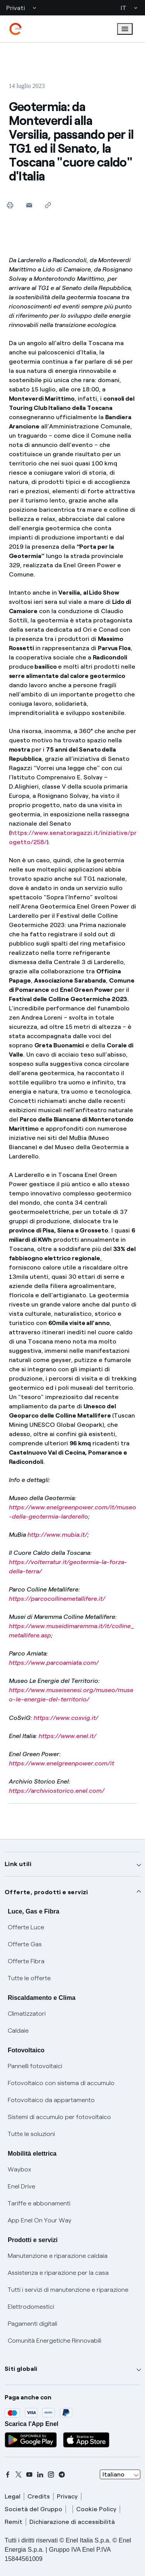  I want to click on http://www.mubia.it/, so click(57, 1534).